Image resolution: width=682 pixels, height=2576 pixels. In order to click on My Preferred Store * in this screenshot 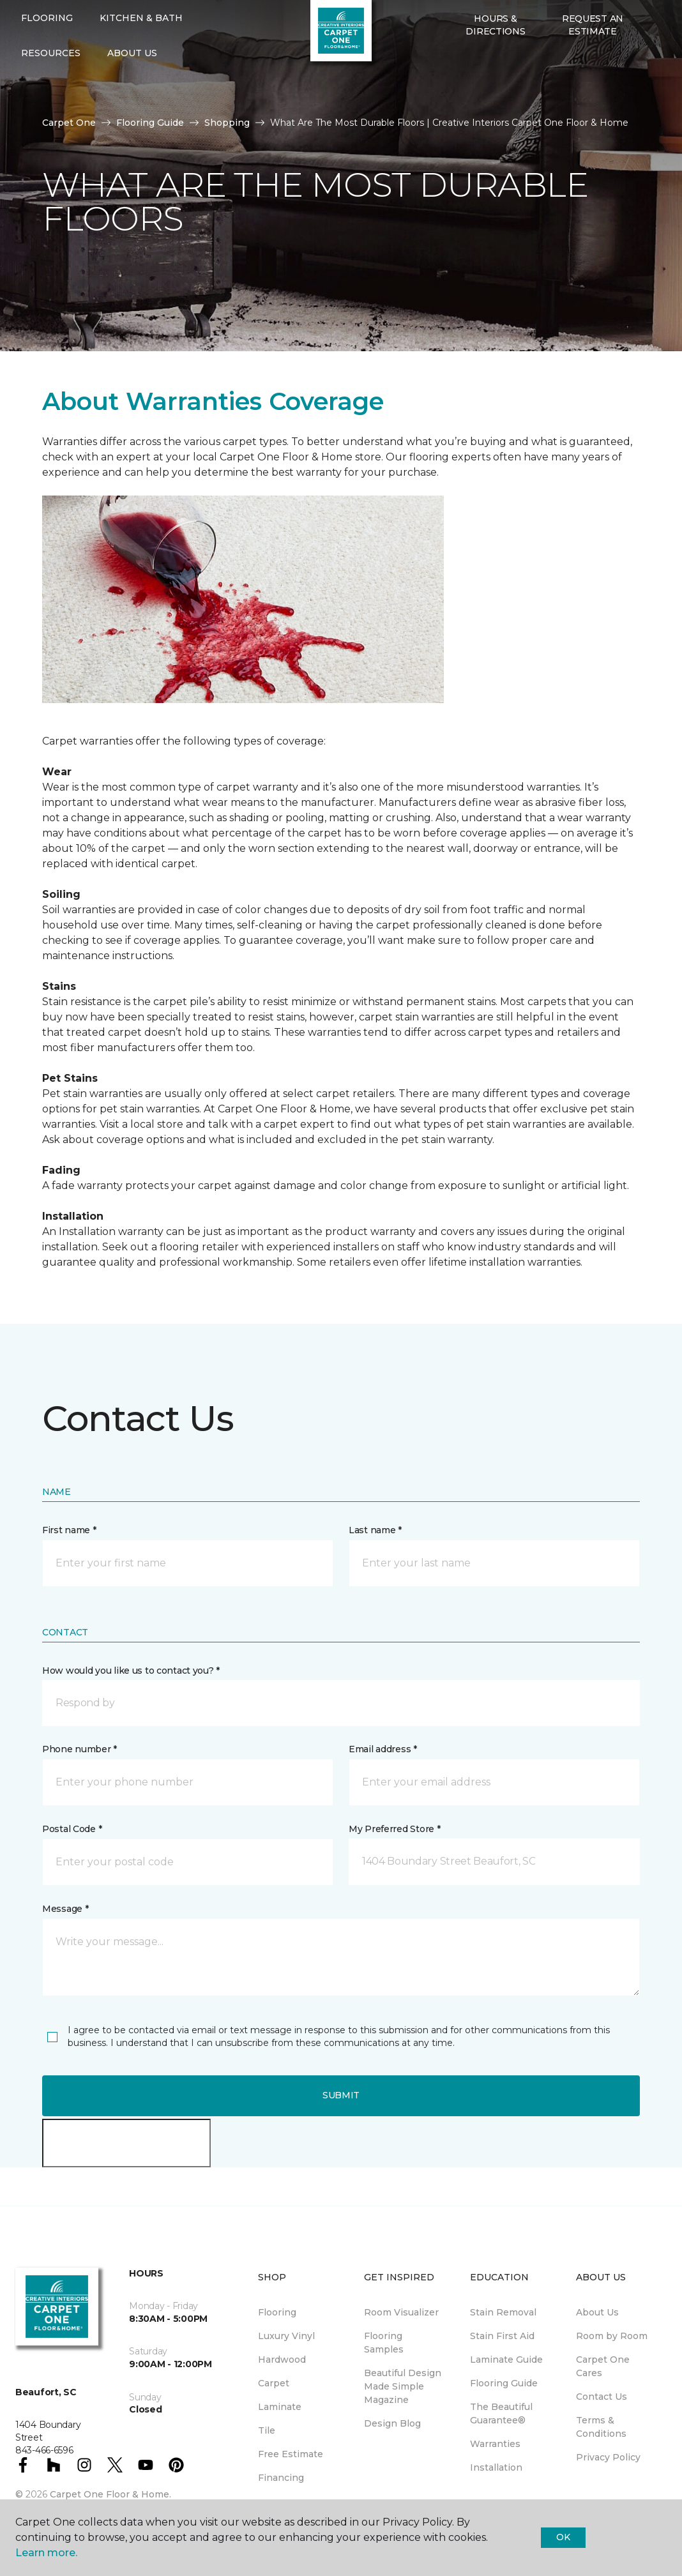, I will do `click(394, 1828)`.